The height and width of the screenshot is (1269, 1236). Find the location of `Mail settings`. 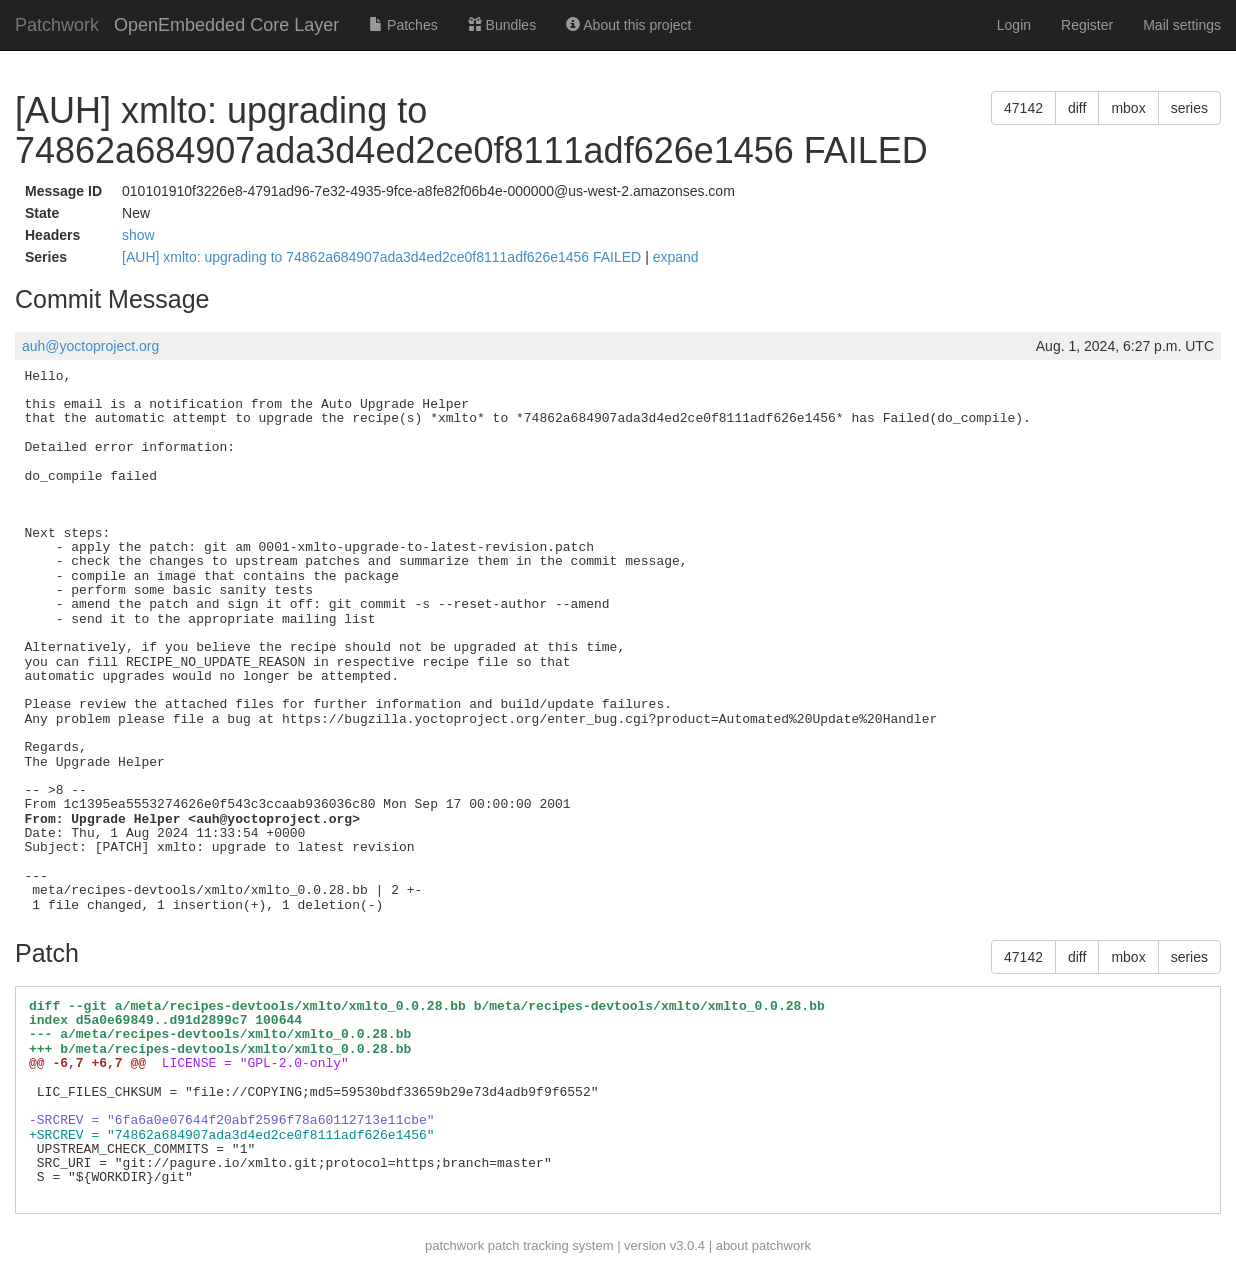

Mail settings is located at coordinates (1182, 25).